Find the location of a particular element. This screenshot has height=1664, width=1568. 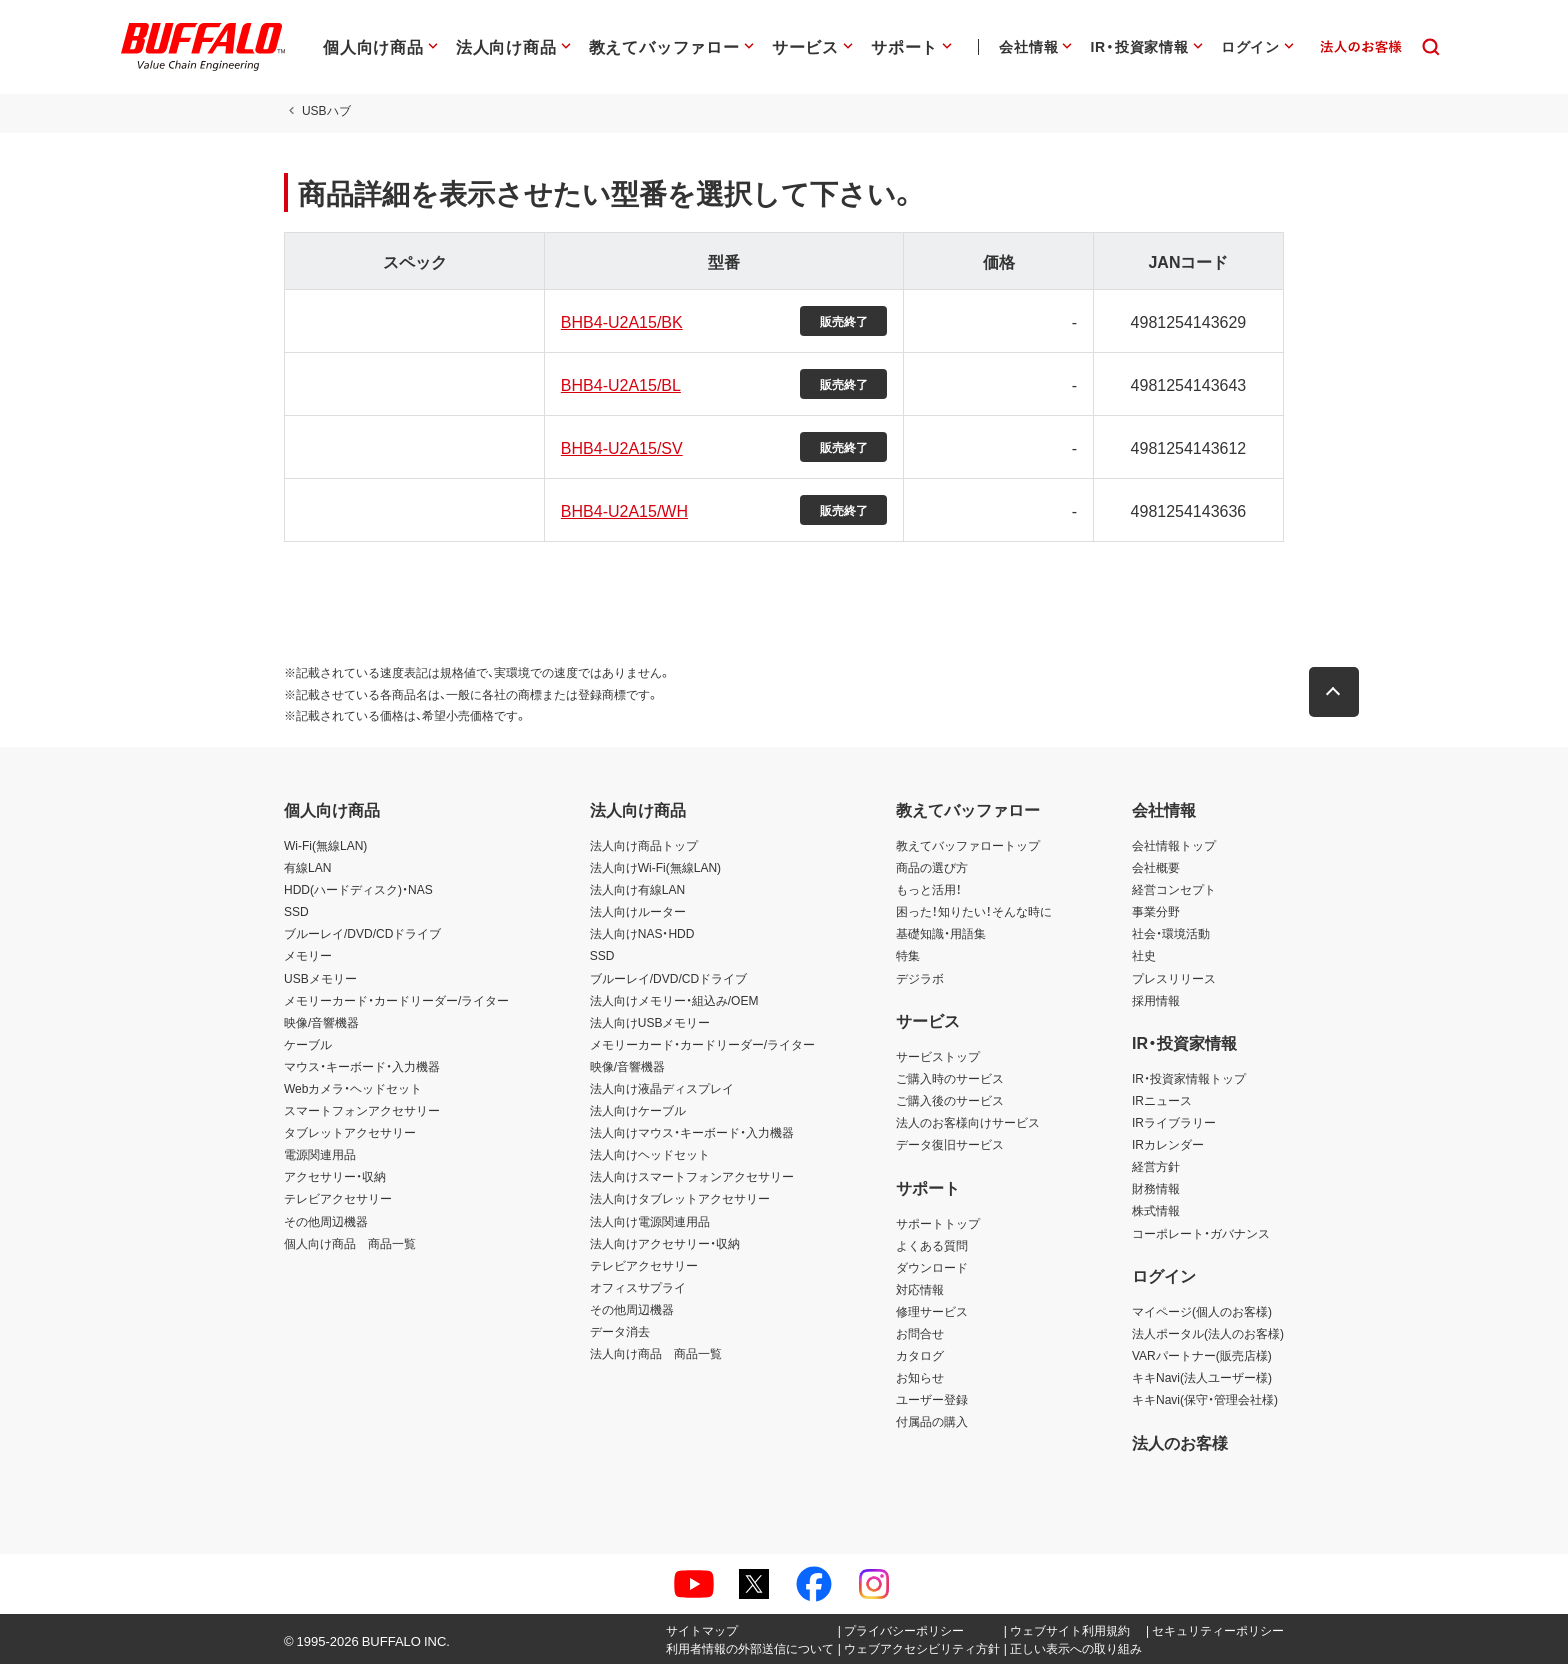

法人向けタブレットアクセサリー is located at coordinates (680, 1198).